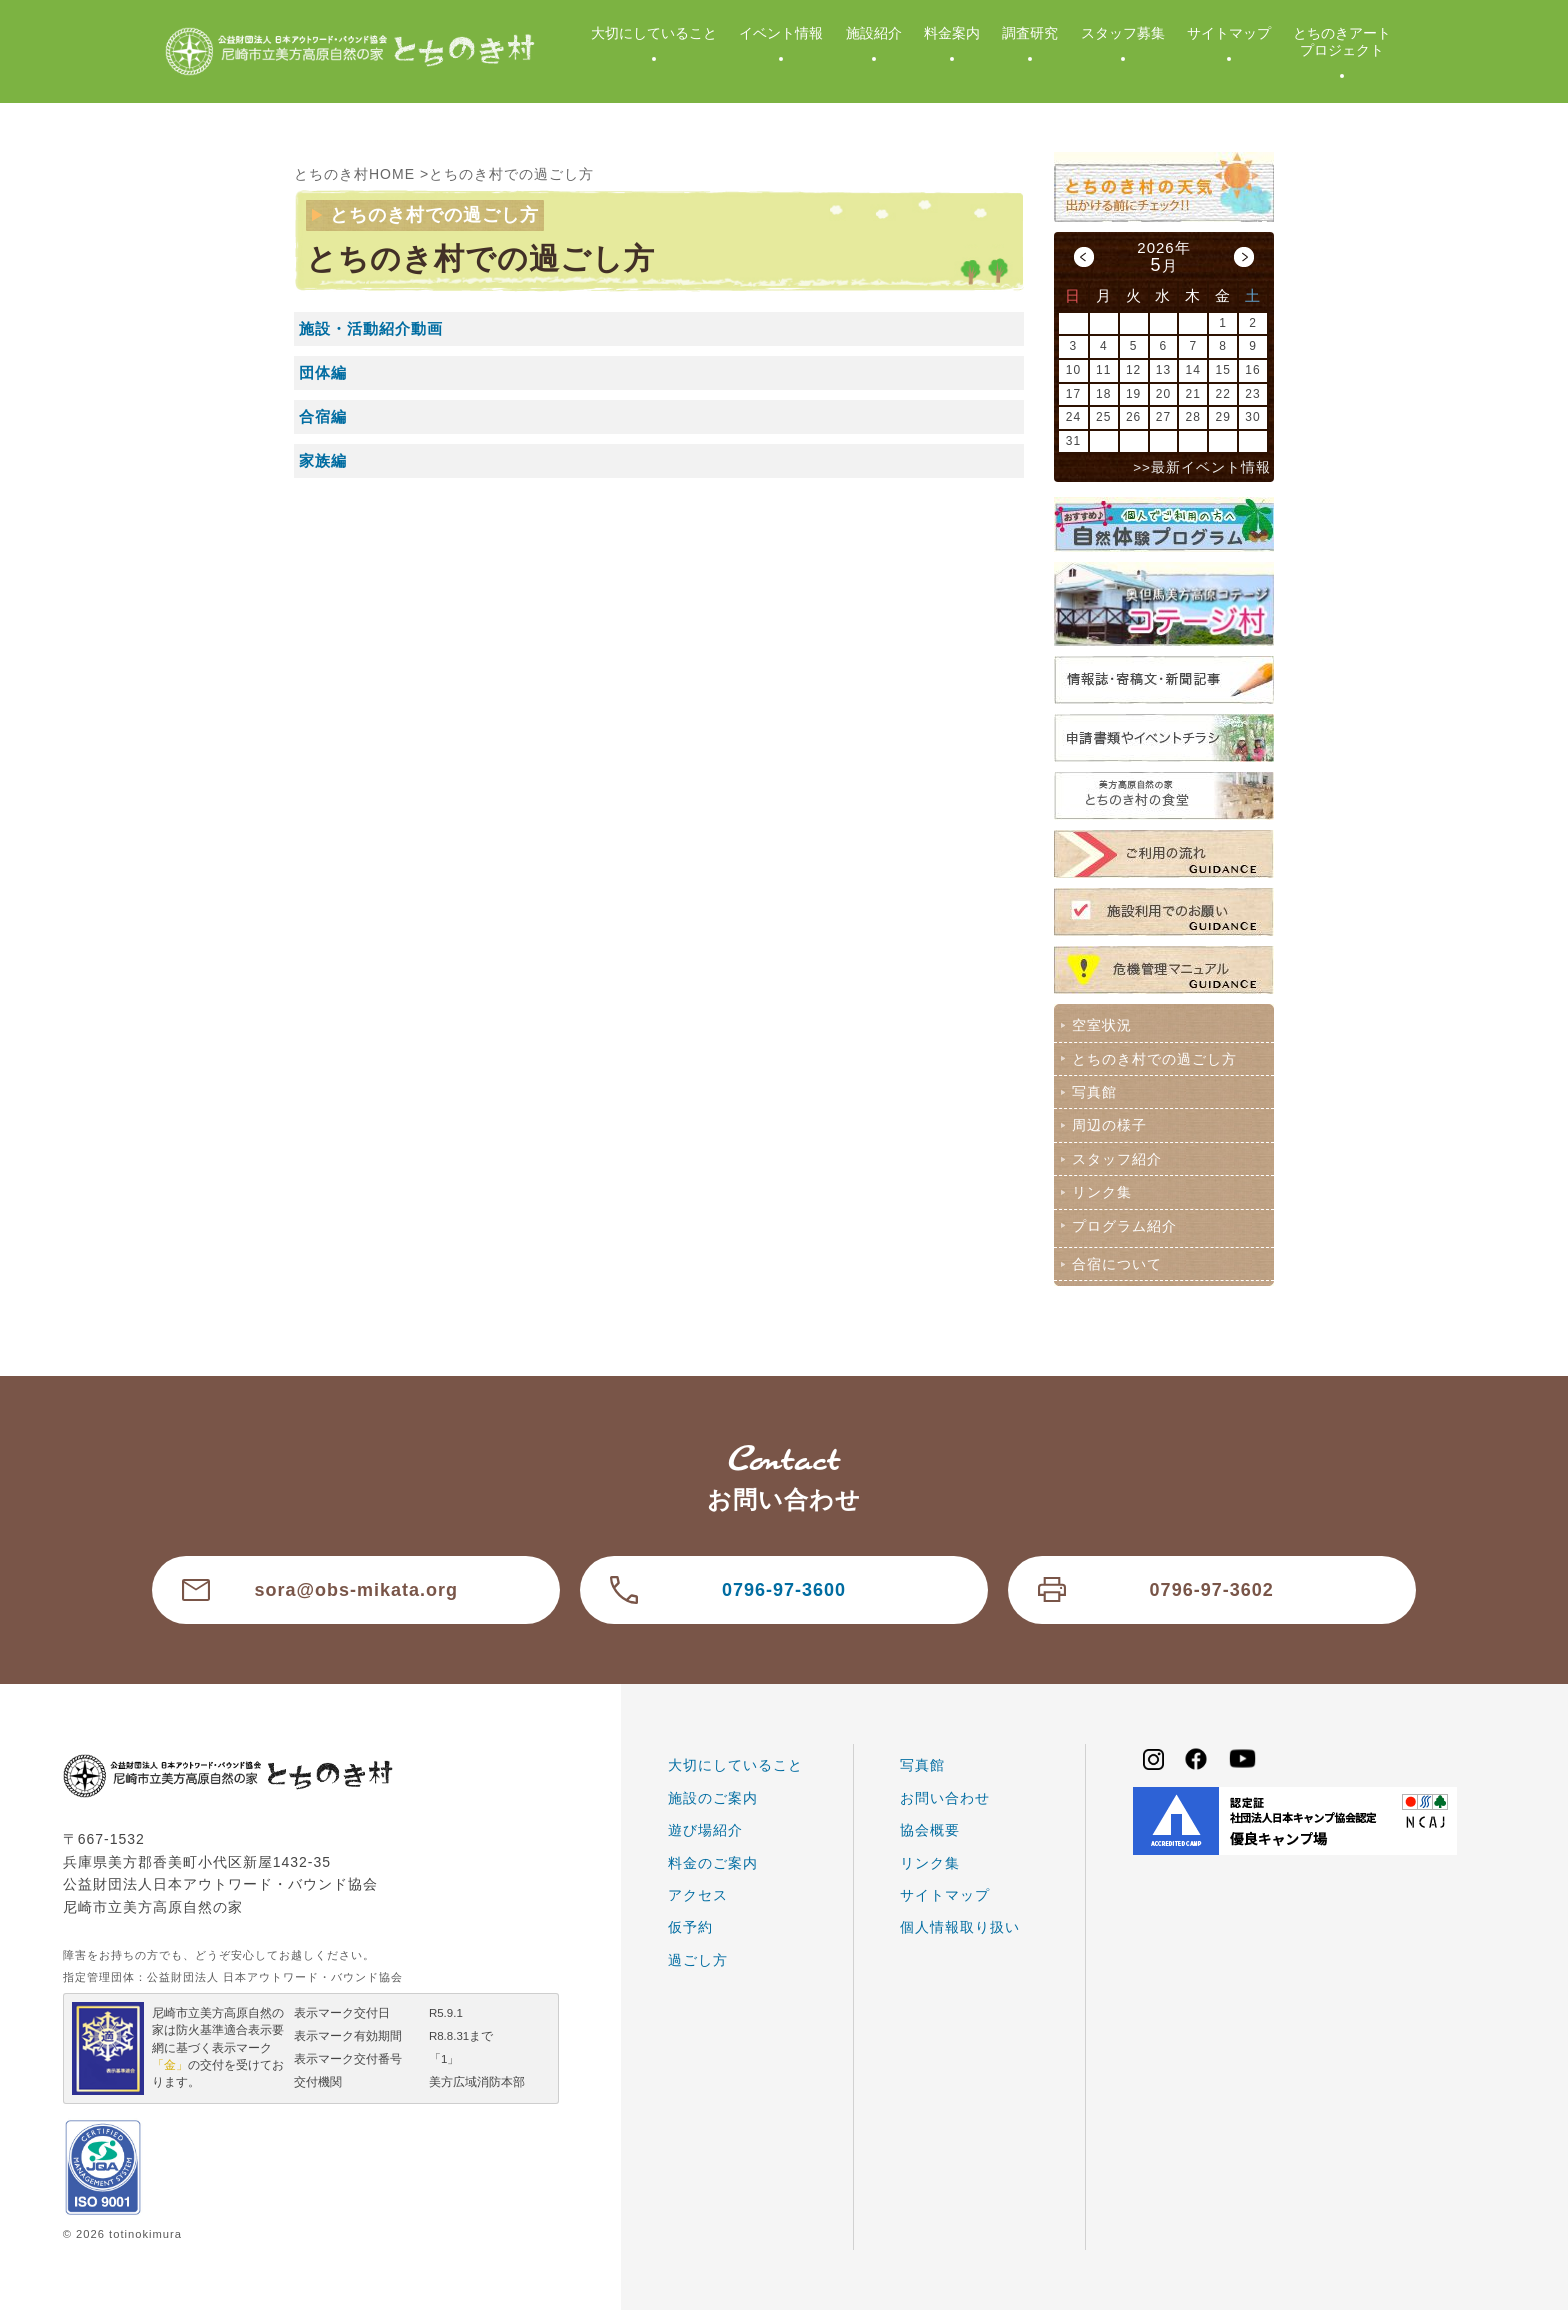 This screenshot has height=2310, width=1568. What do you see at coordinates (874, 33) in the screenshot?
I see `施設紹介` at bounding box center [874, 33].